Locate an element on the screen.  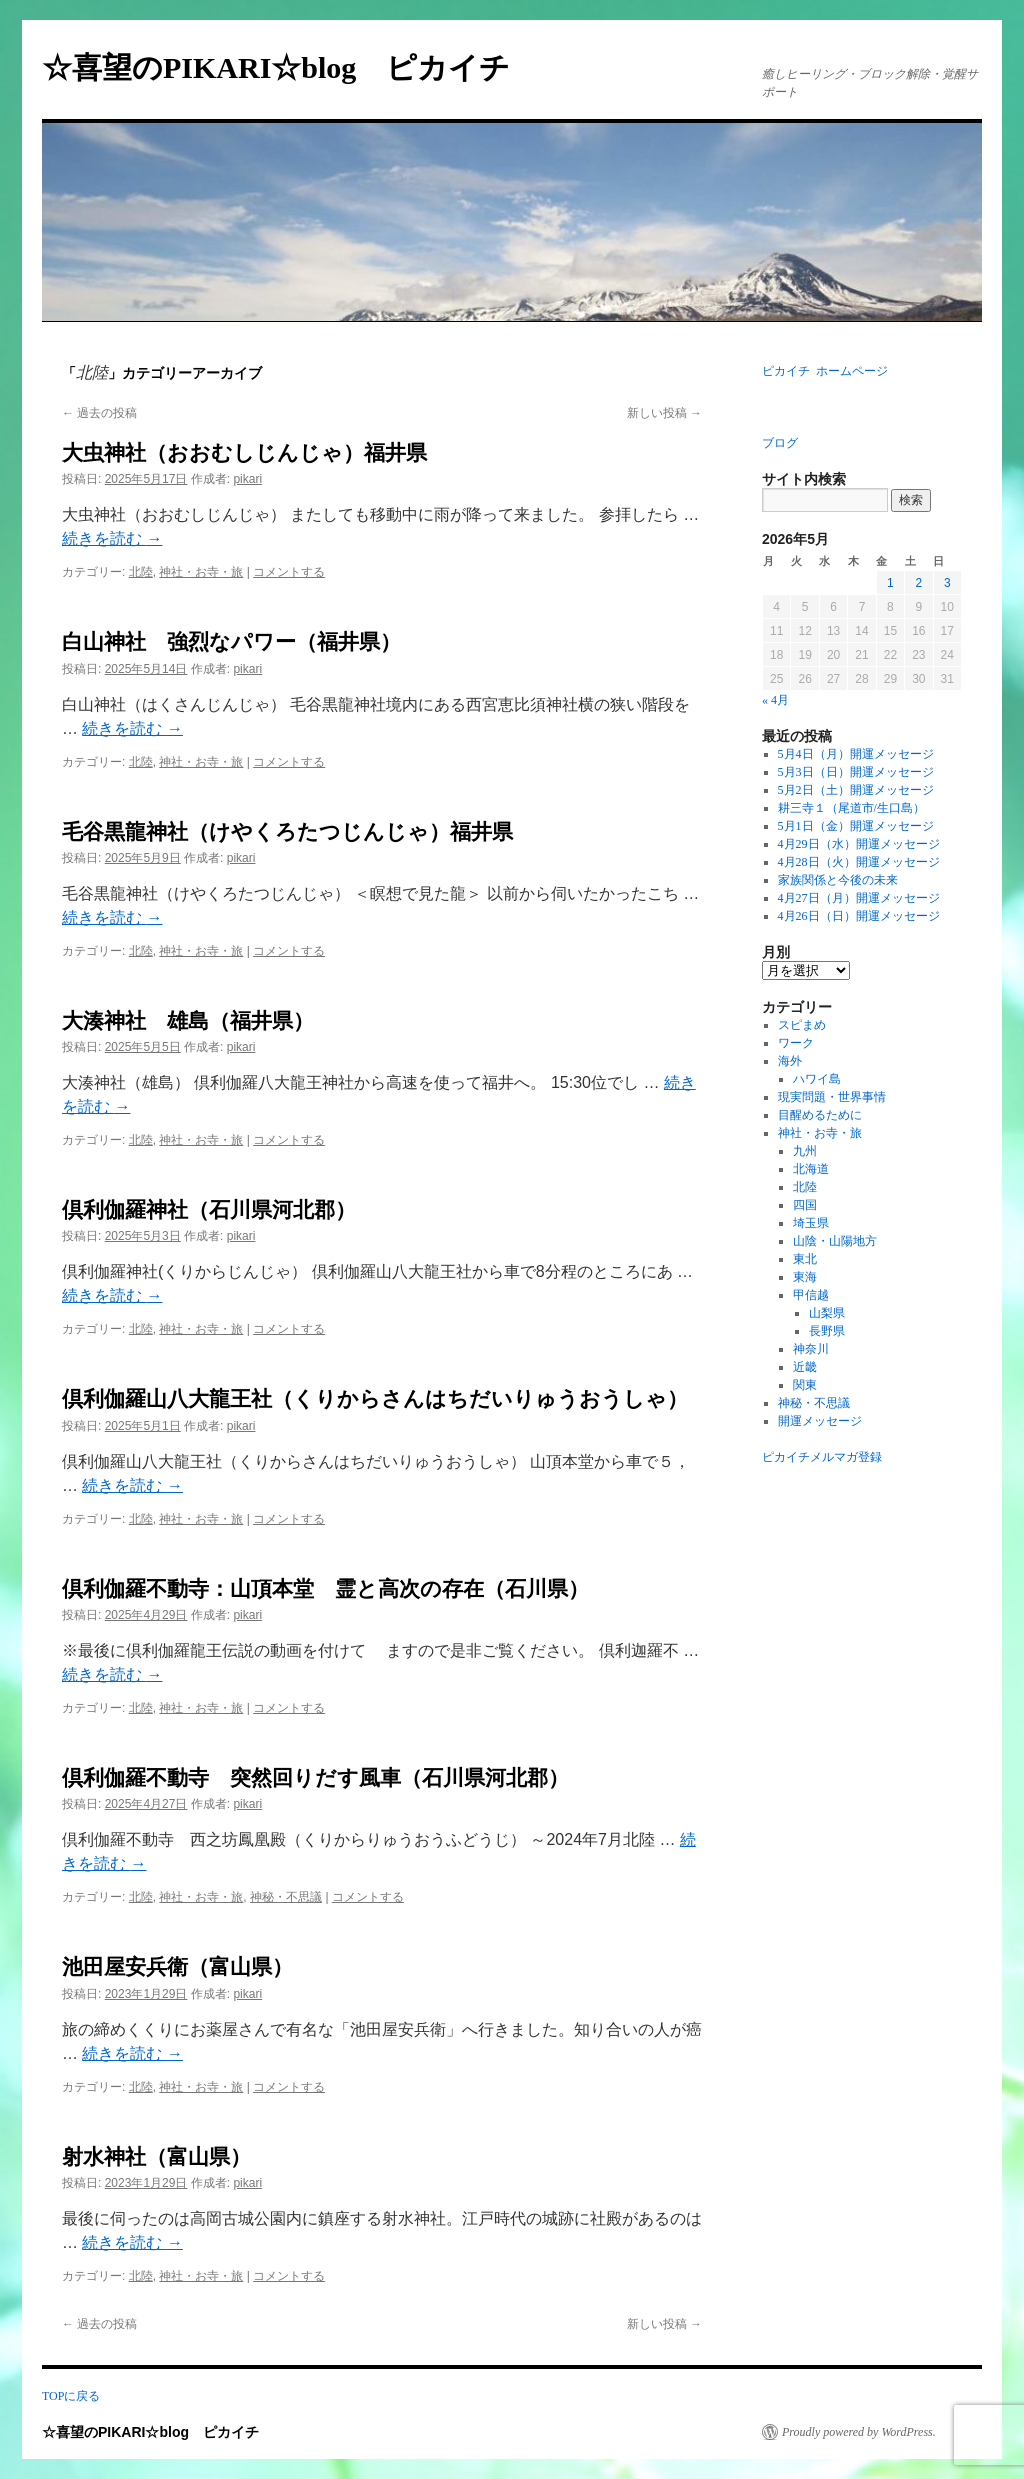
4月26日（日）開運メッセージ is located at coordinates (859, 916).